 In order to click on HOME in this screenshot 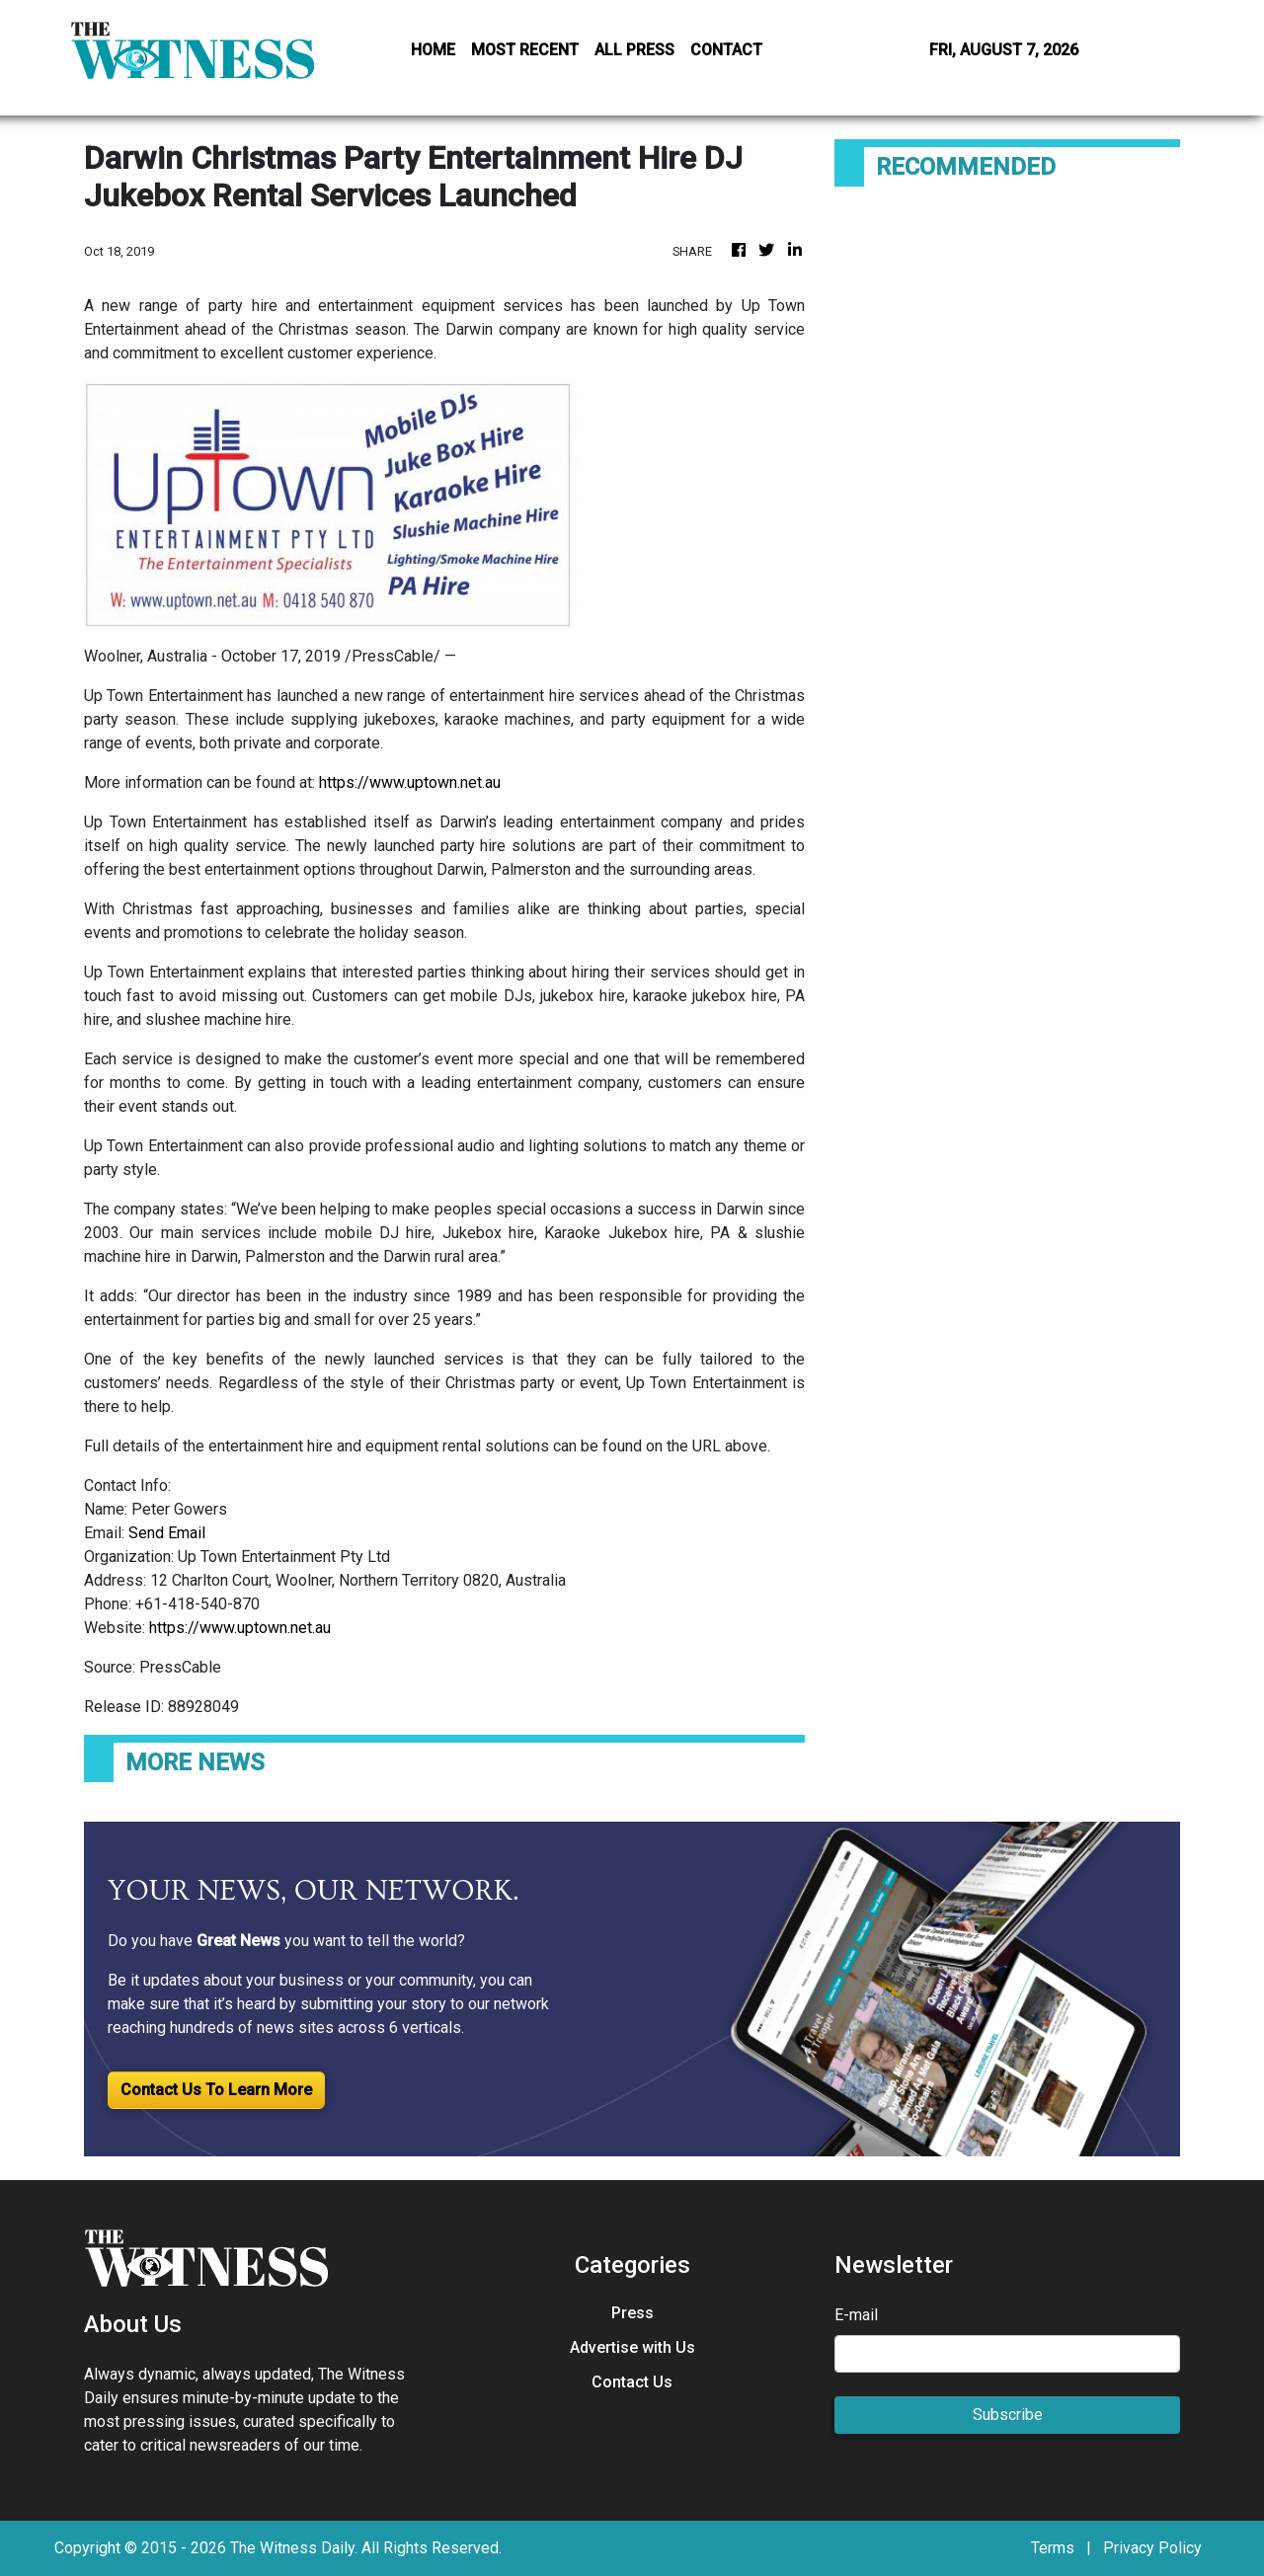, I will do `click(433, 49)`.